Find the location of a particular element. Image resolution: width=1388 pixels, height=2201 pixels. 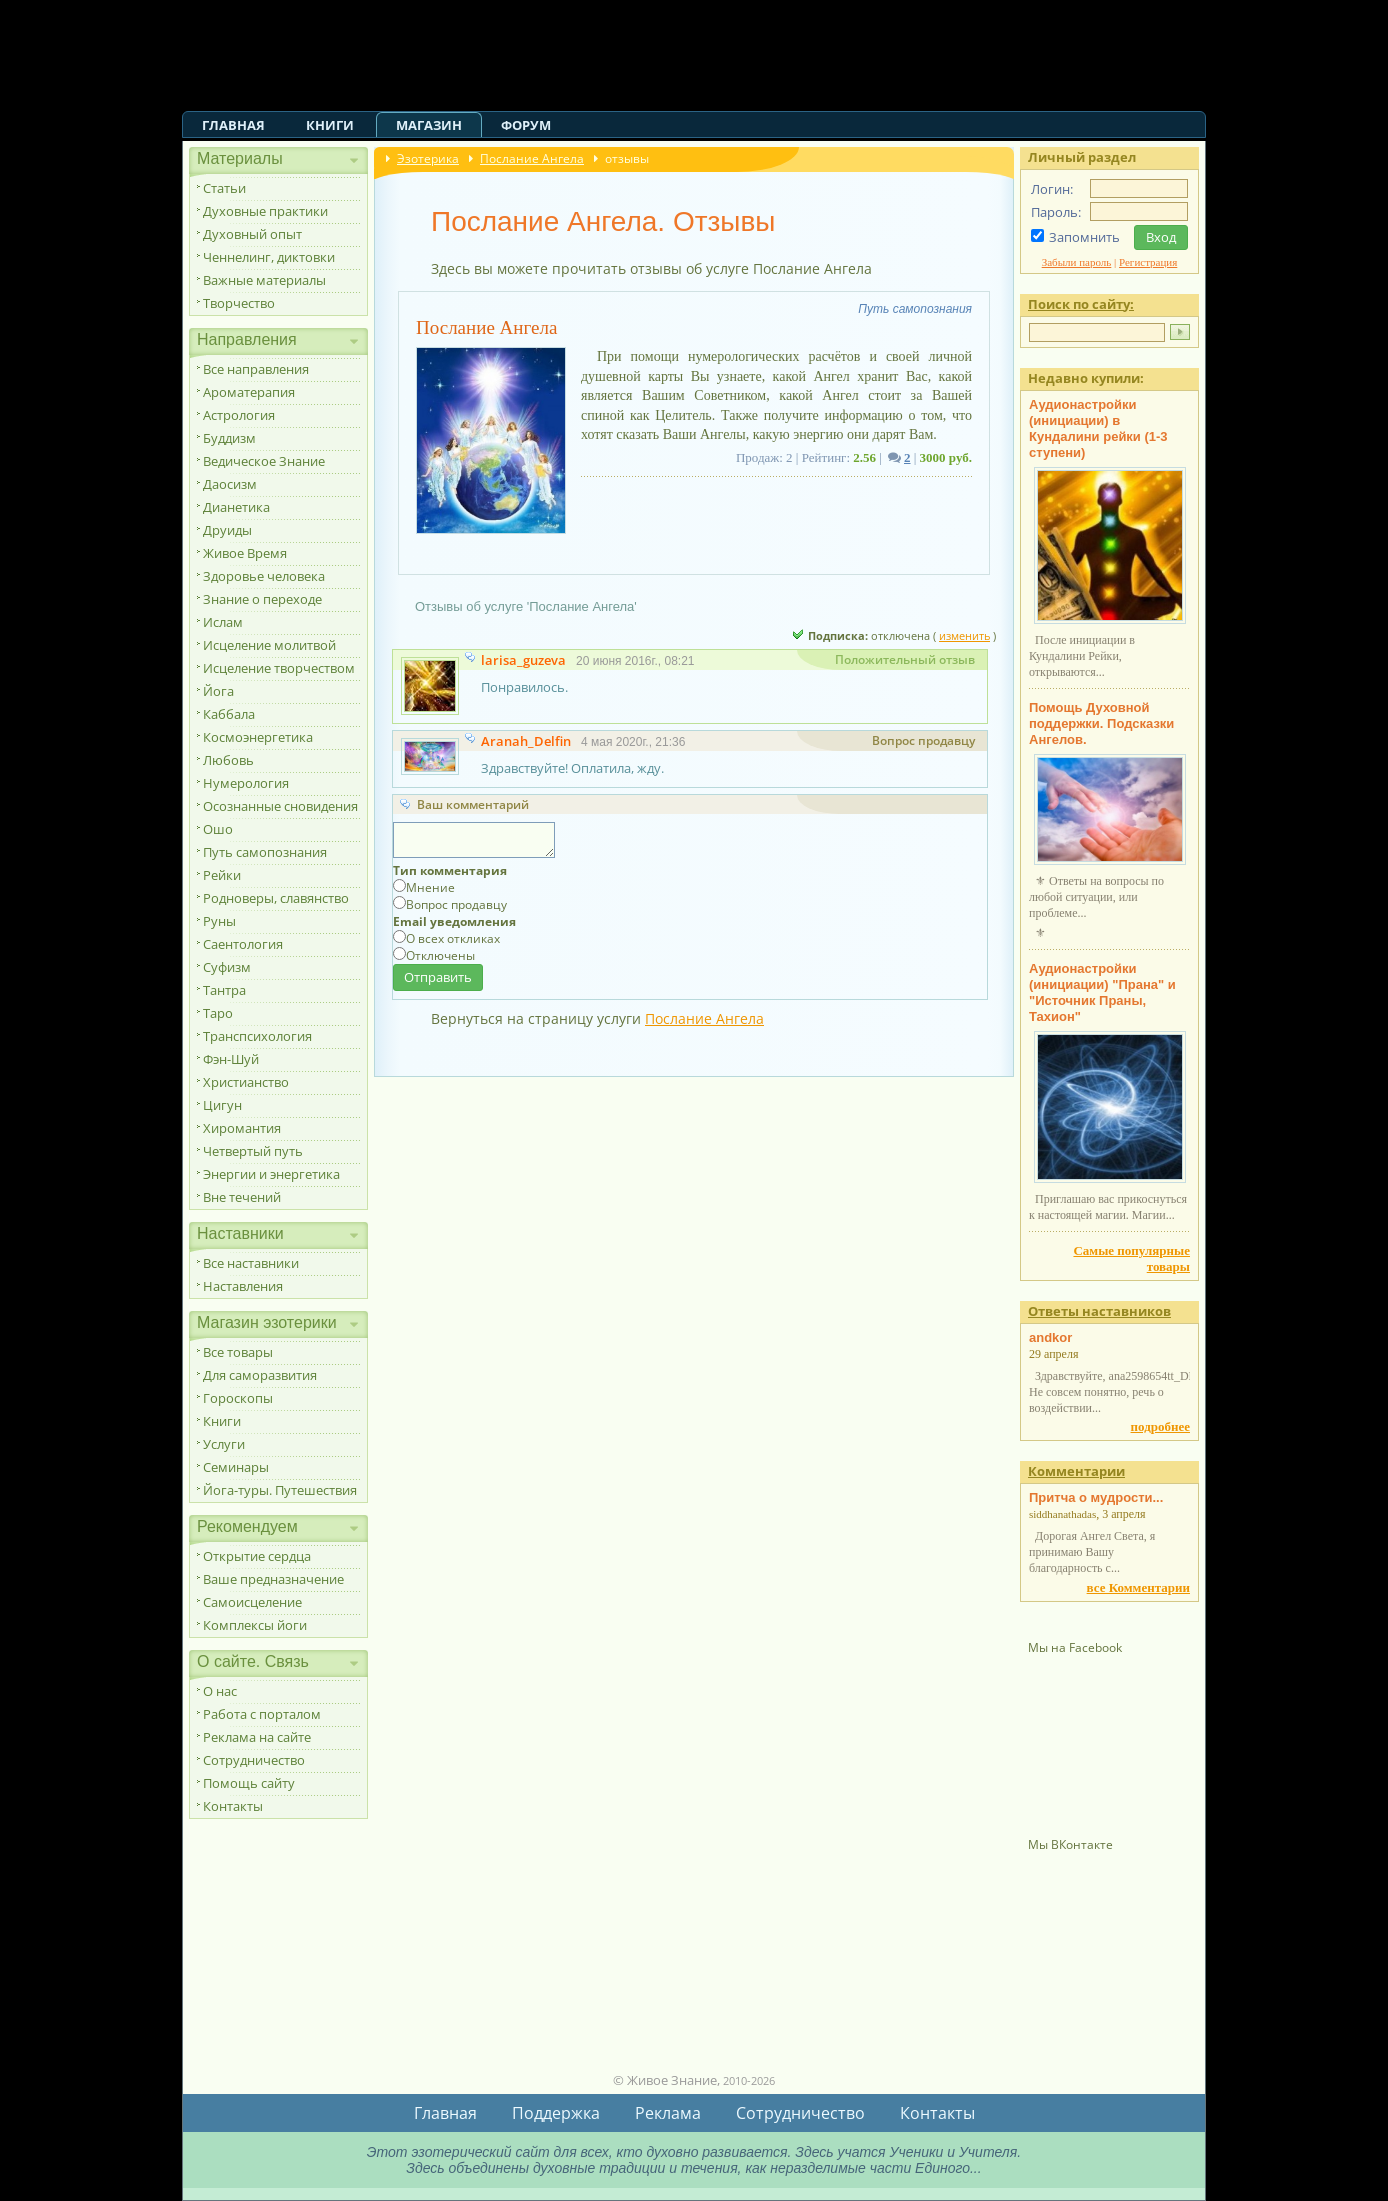

Аудионастройки (инициации) "Прана" и "Источник Праны, Тахион" is located at coordinates (1102, 992).